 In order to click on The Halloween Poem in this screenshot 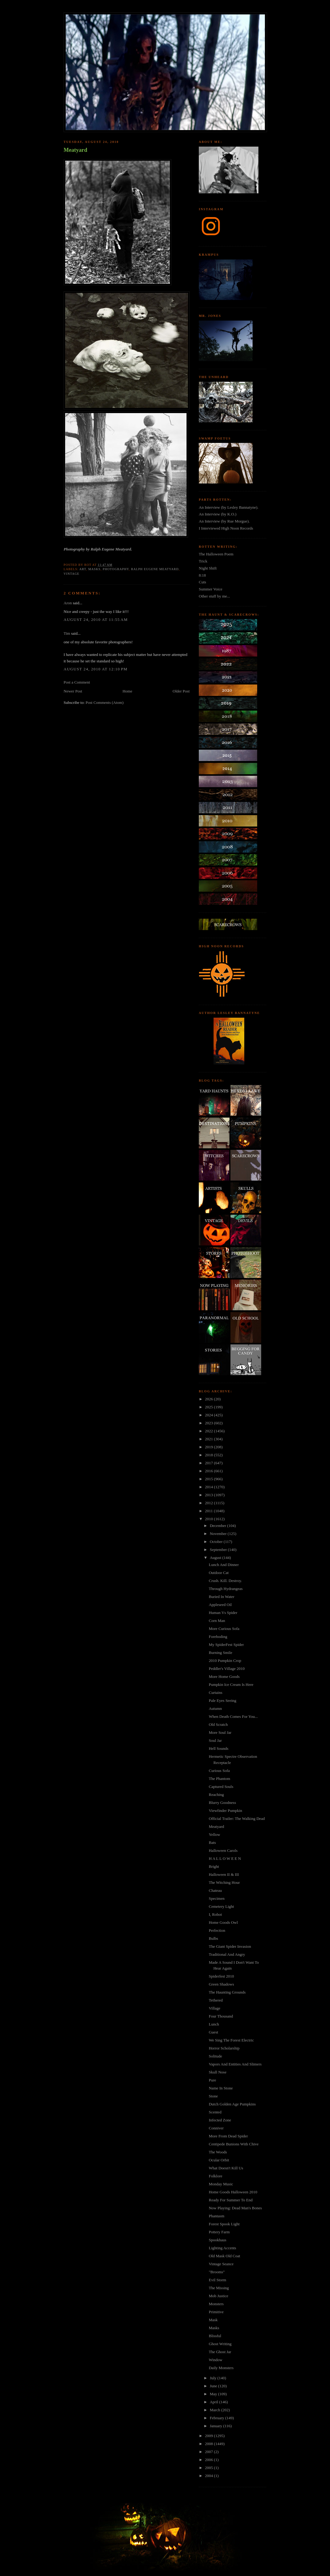, I will do `click(216, 554)`.